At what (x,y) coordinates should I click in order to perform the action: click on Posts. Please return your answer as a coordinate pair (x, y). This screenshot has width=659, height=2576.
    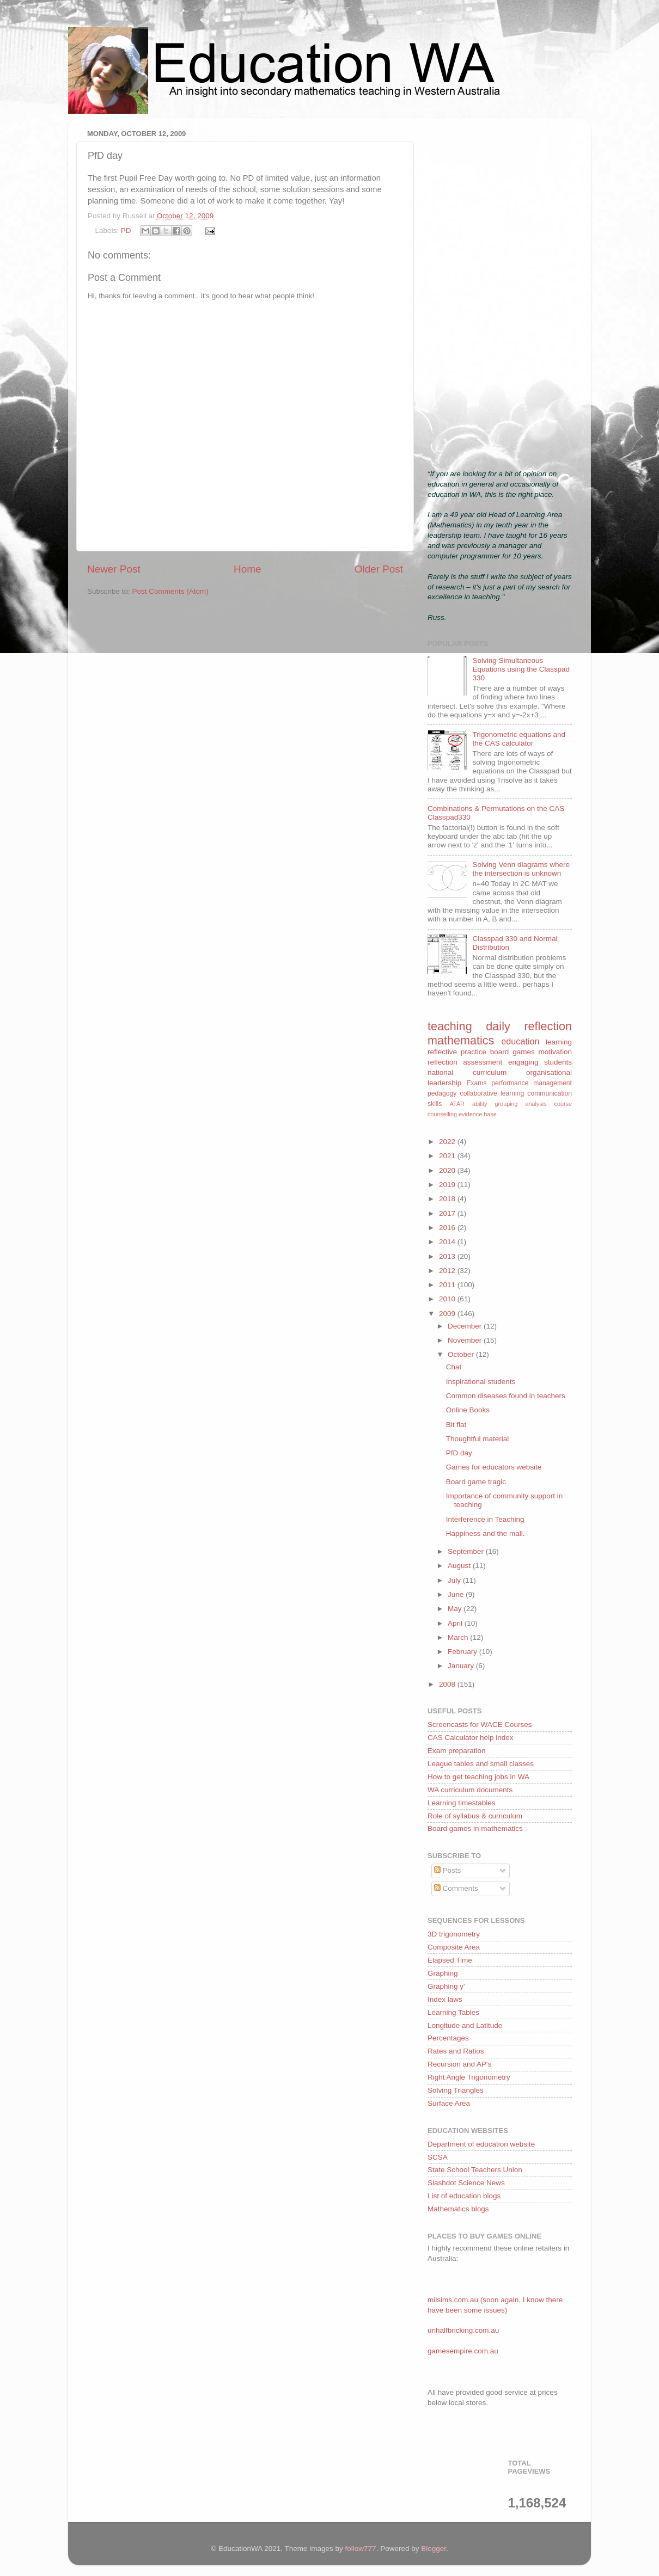
    Looking at the image, I should click on (447, 1870).